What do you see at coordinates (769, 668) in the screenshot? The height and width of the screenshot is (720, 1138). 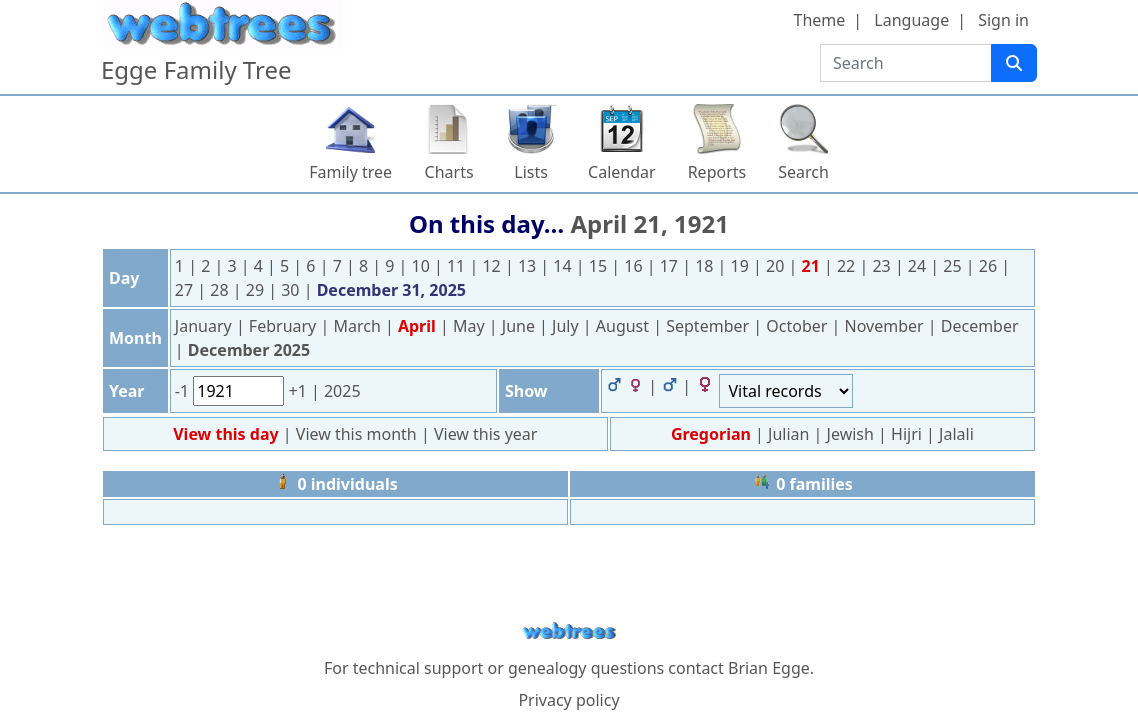 I see `Brian Egge` at bounding box center [769, 668].